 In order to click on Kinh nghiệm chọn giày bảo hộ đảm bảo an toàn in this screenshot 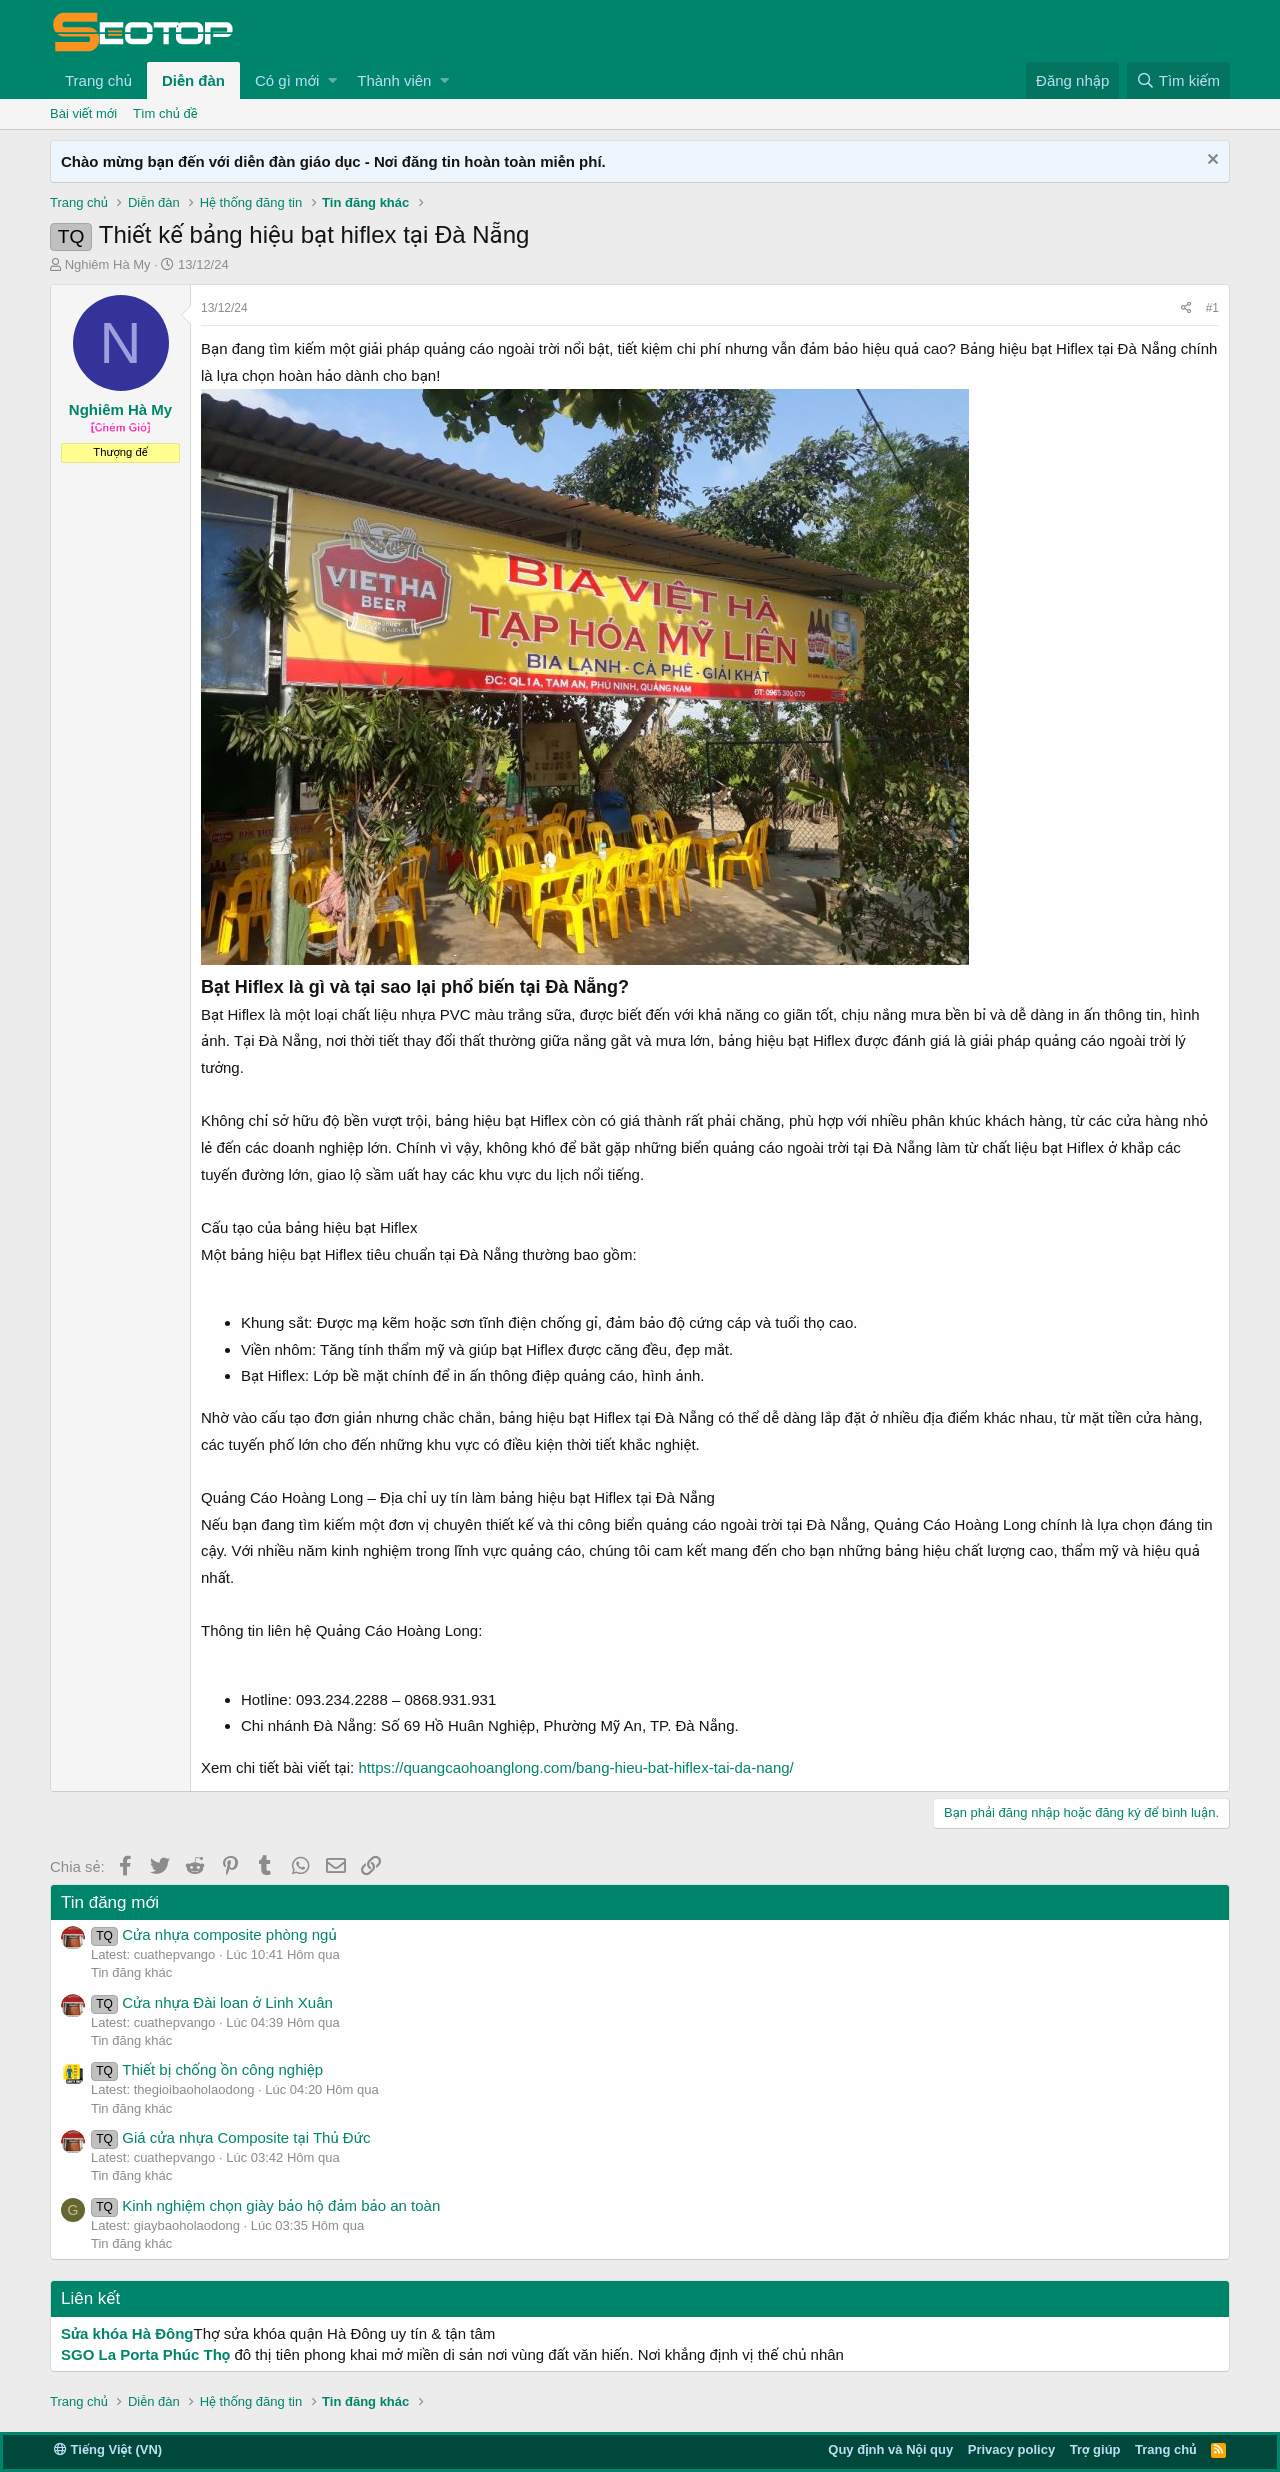, I will do `click(265, 2205)`.